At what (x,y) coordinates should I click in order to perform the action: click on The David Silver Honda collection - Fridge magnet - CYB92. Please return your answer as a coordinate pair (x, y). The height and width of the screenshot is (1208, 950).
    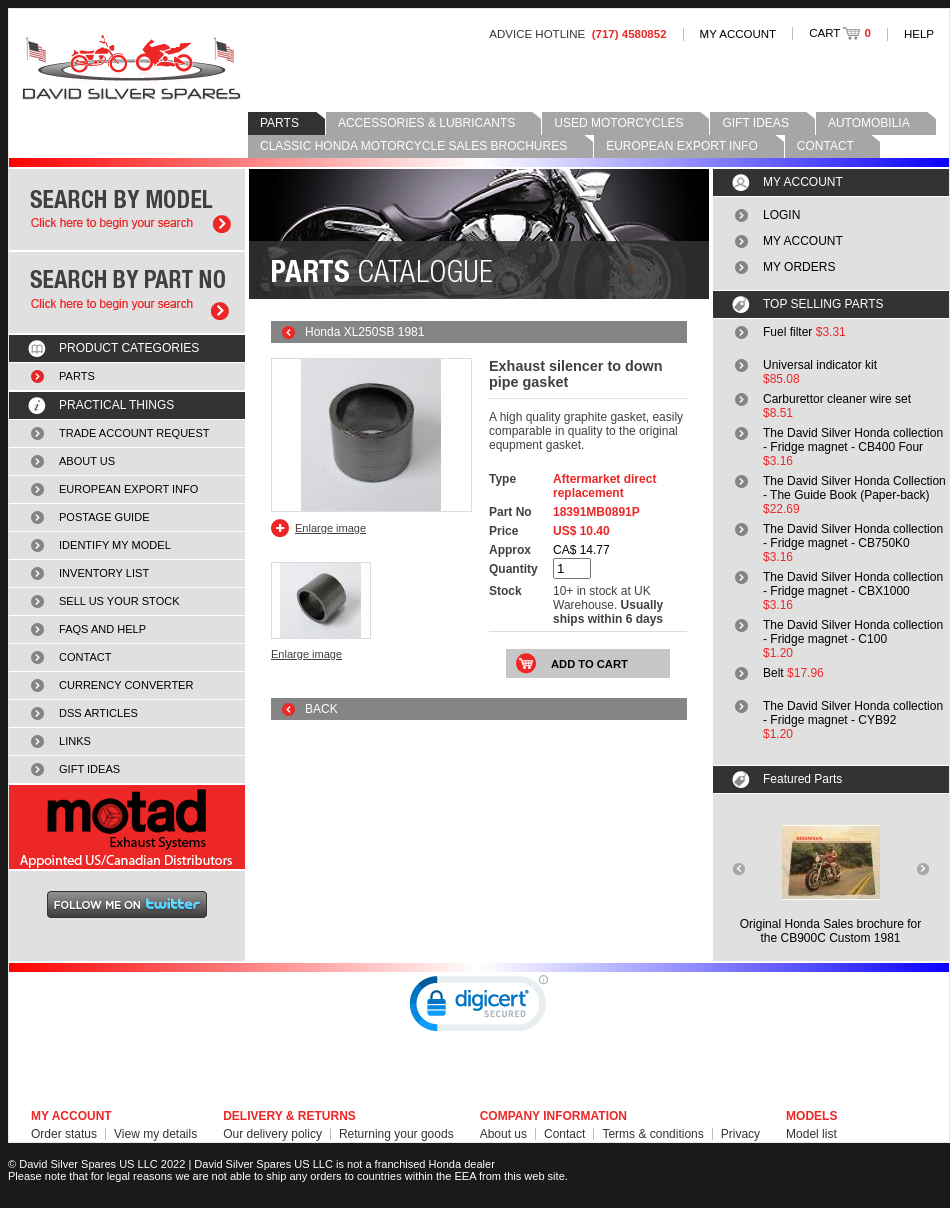
    Looking at the image, I should click on (853, 713).